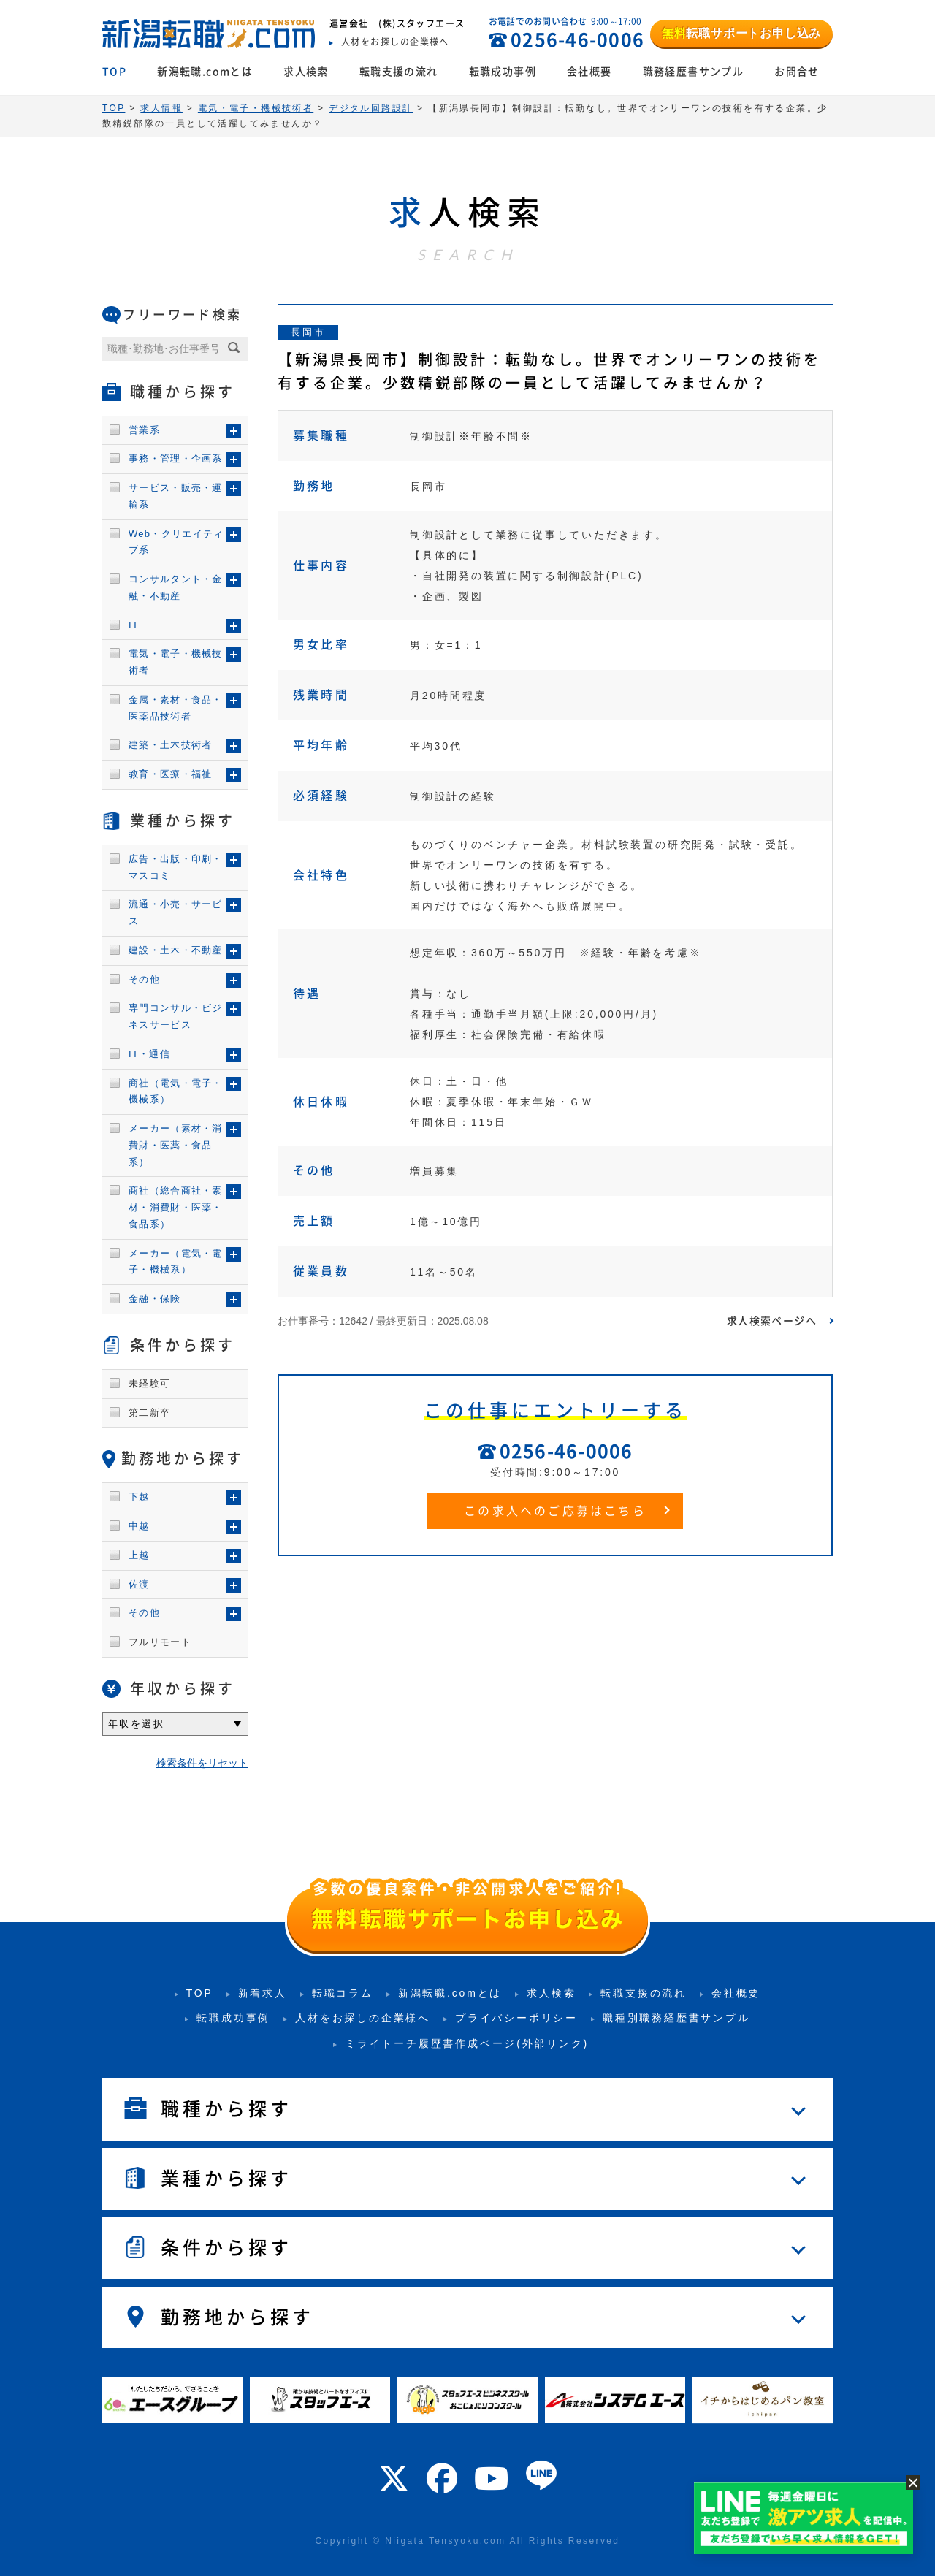  I want to click on 金融・保険, so click(155, 1298).